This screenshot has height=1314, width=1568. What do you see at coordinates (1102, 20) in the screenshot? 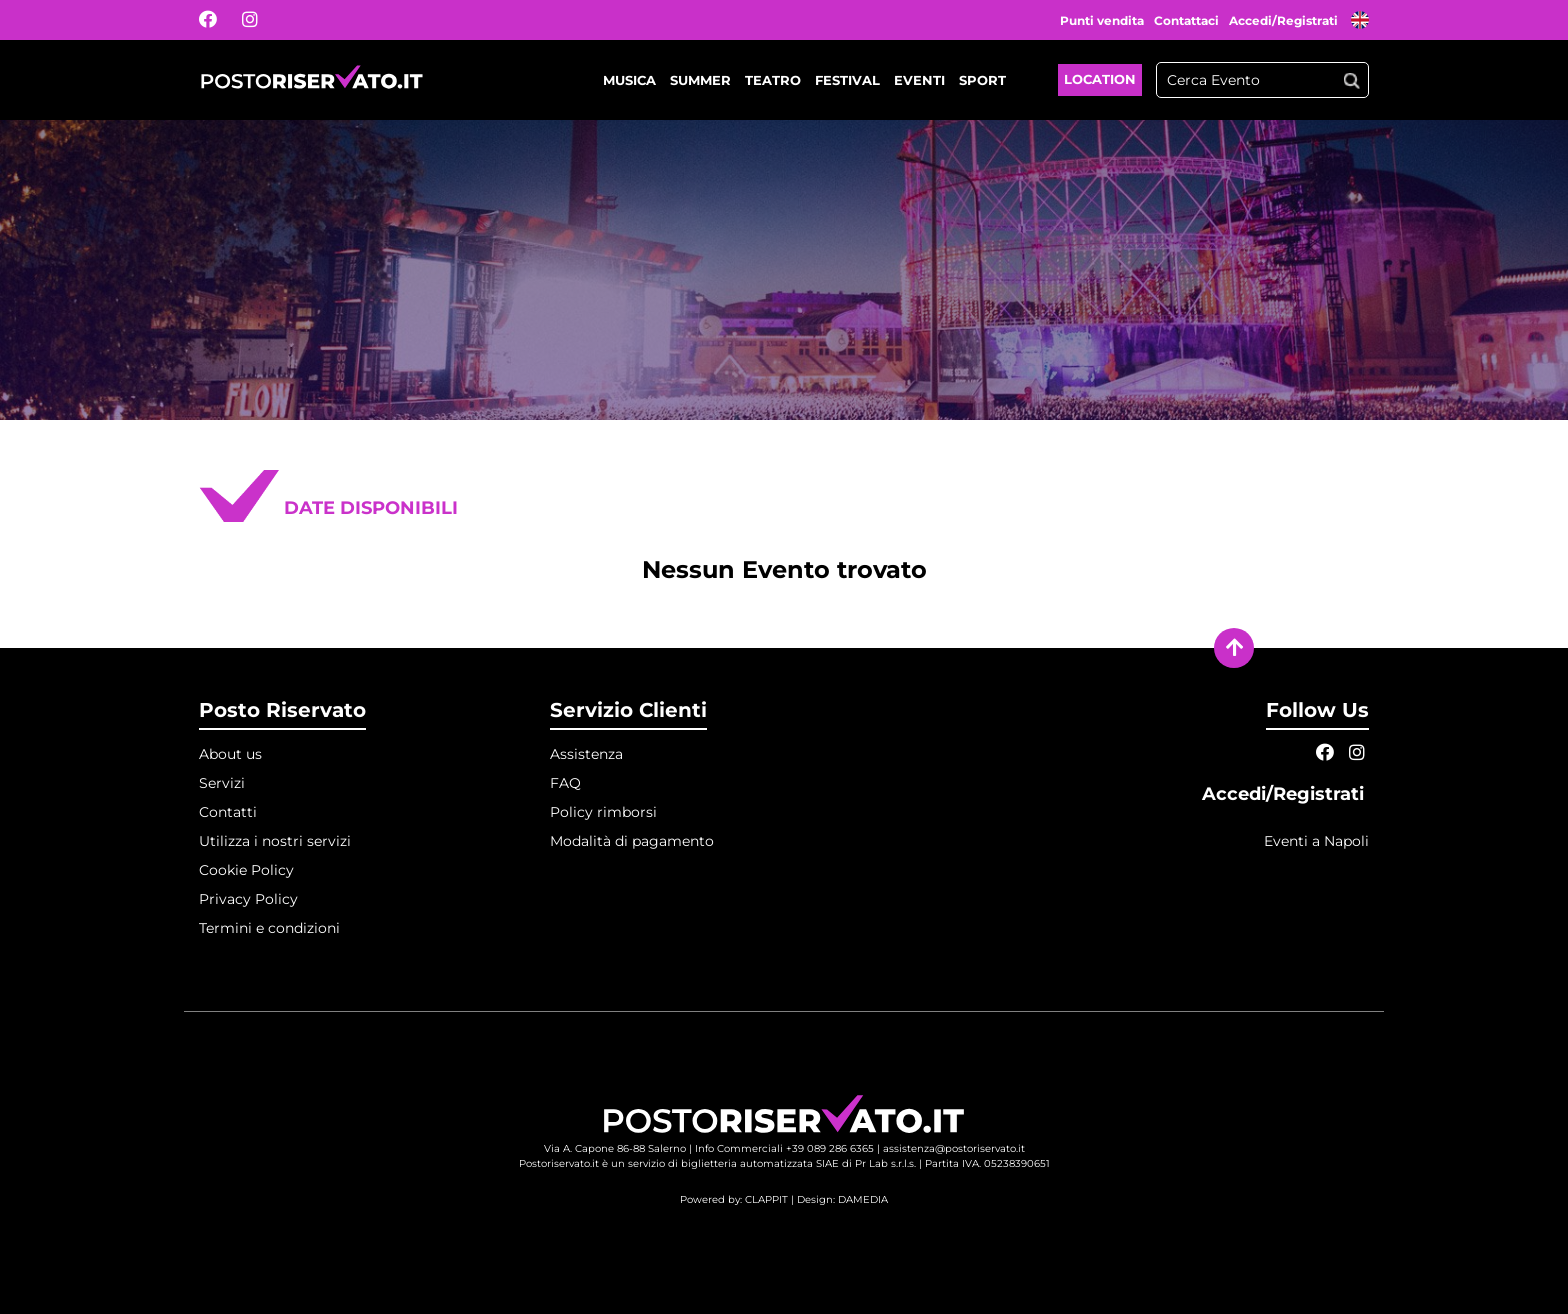
I see `Punti vendita` at bounding box center [1102, 20].